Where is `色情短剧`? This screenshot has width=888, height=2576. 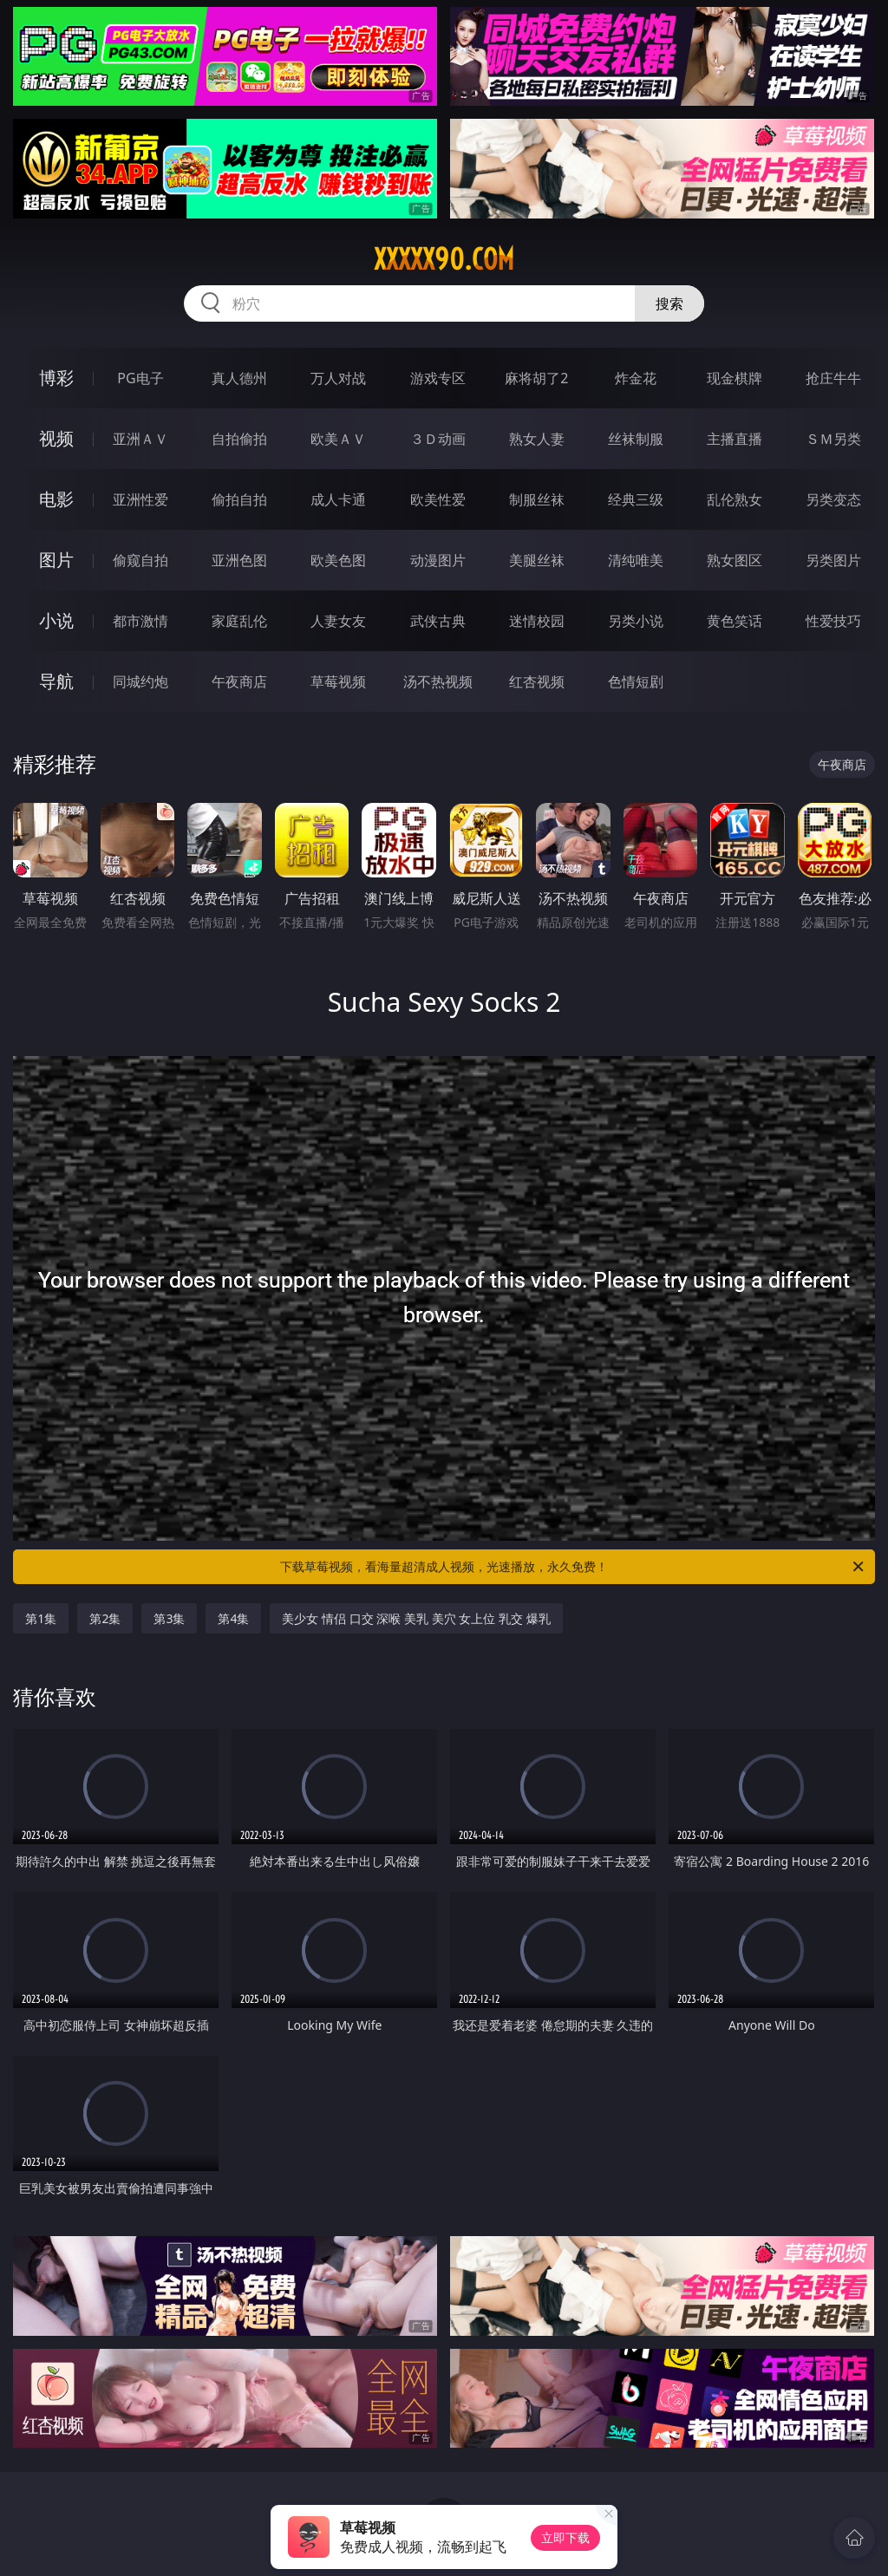
色情短剧 is located at coordinates (635, 681).